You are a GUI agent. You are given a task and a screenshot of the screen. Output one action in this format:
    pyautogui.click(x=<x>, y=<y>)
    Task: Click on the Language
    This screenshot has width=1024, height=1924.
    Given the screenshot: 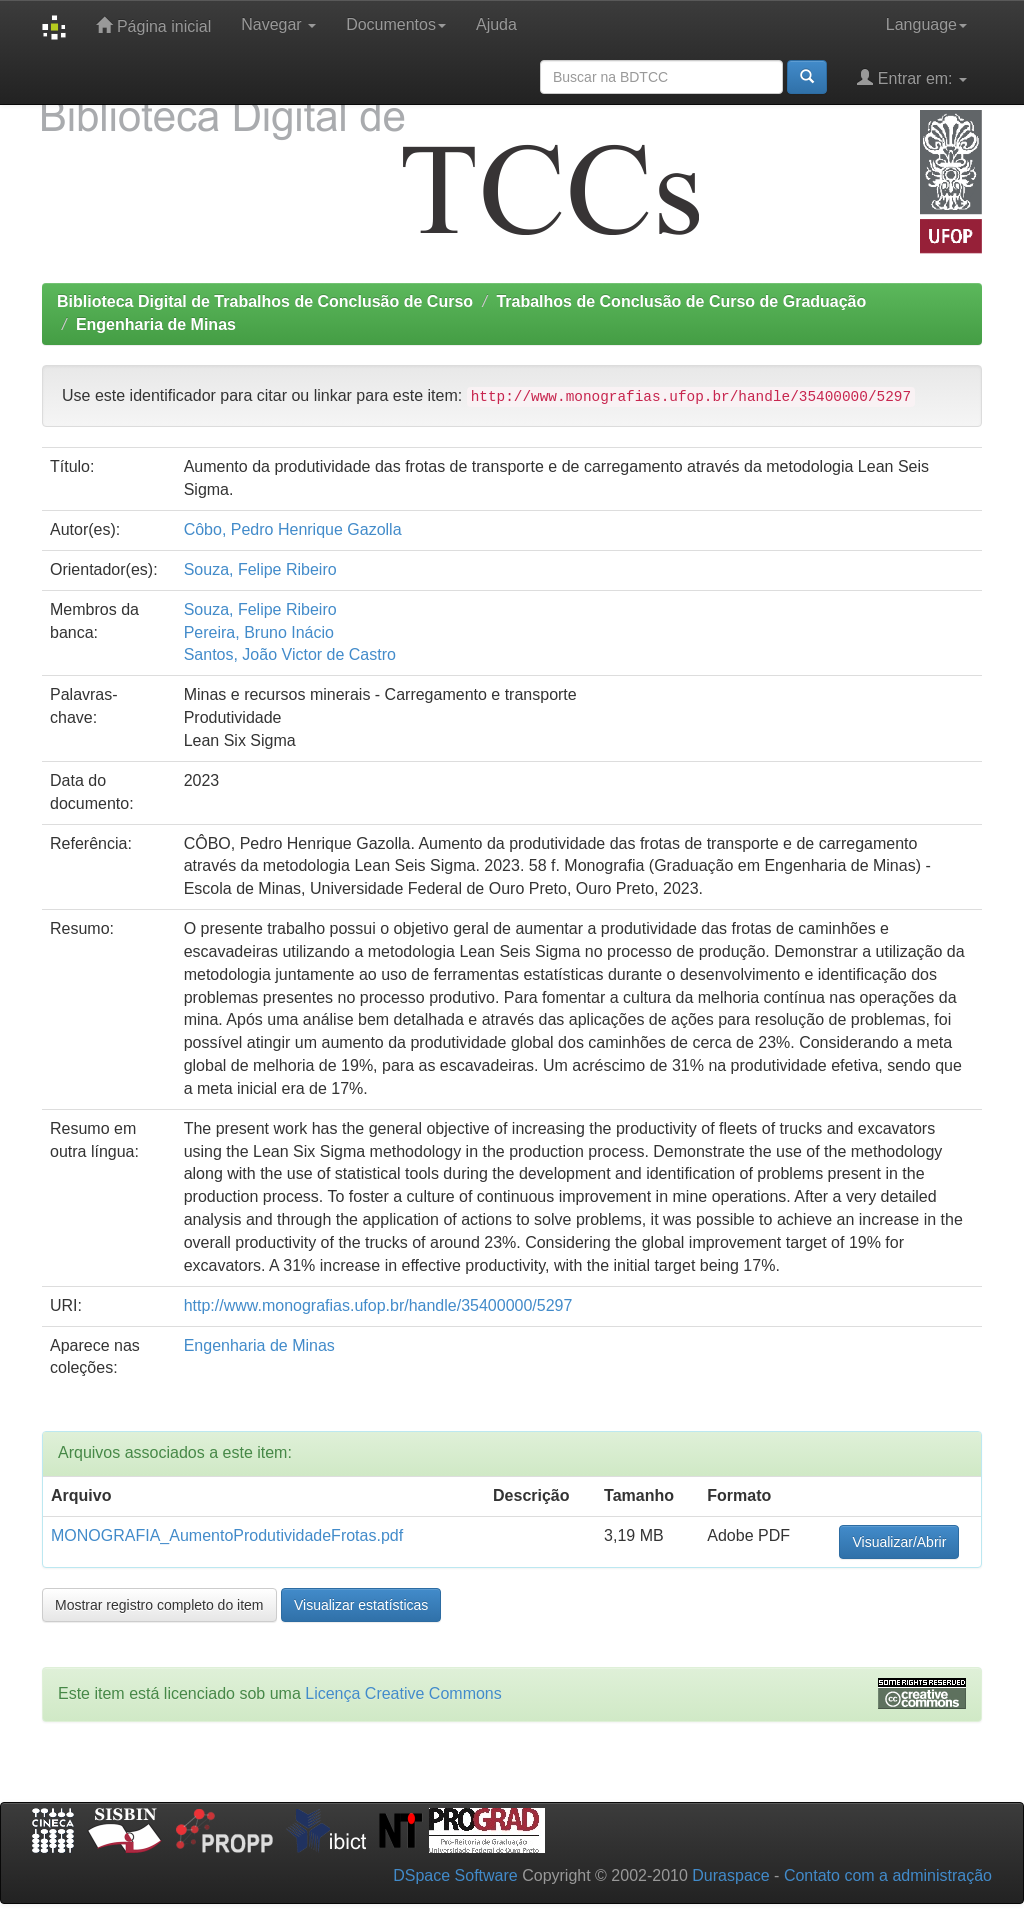 What is the action you would take?
    pyautogui.click(x=926, y=24)
    